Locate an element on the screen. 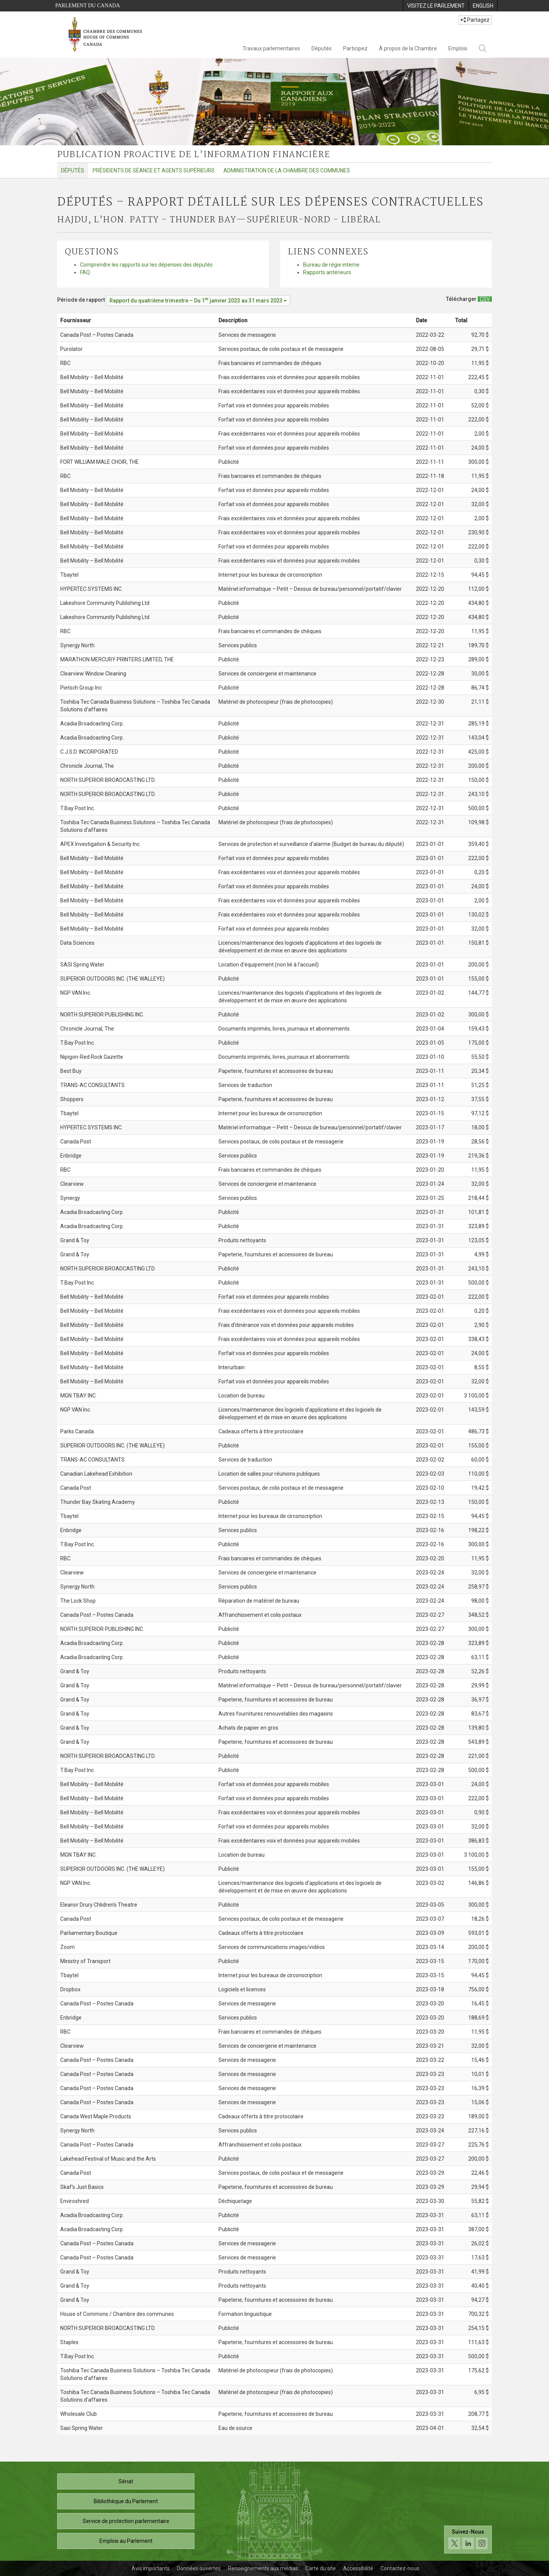 This screenshot has width=549, height=2576. Bibliothèque du Parlement is located at coordinates (126, 2501).